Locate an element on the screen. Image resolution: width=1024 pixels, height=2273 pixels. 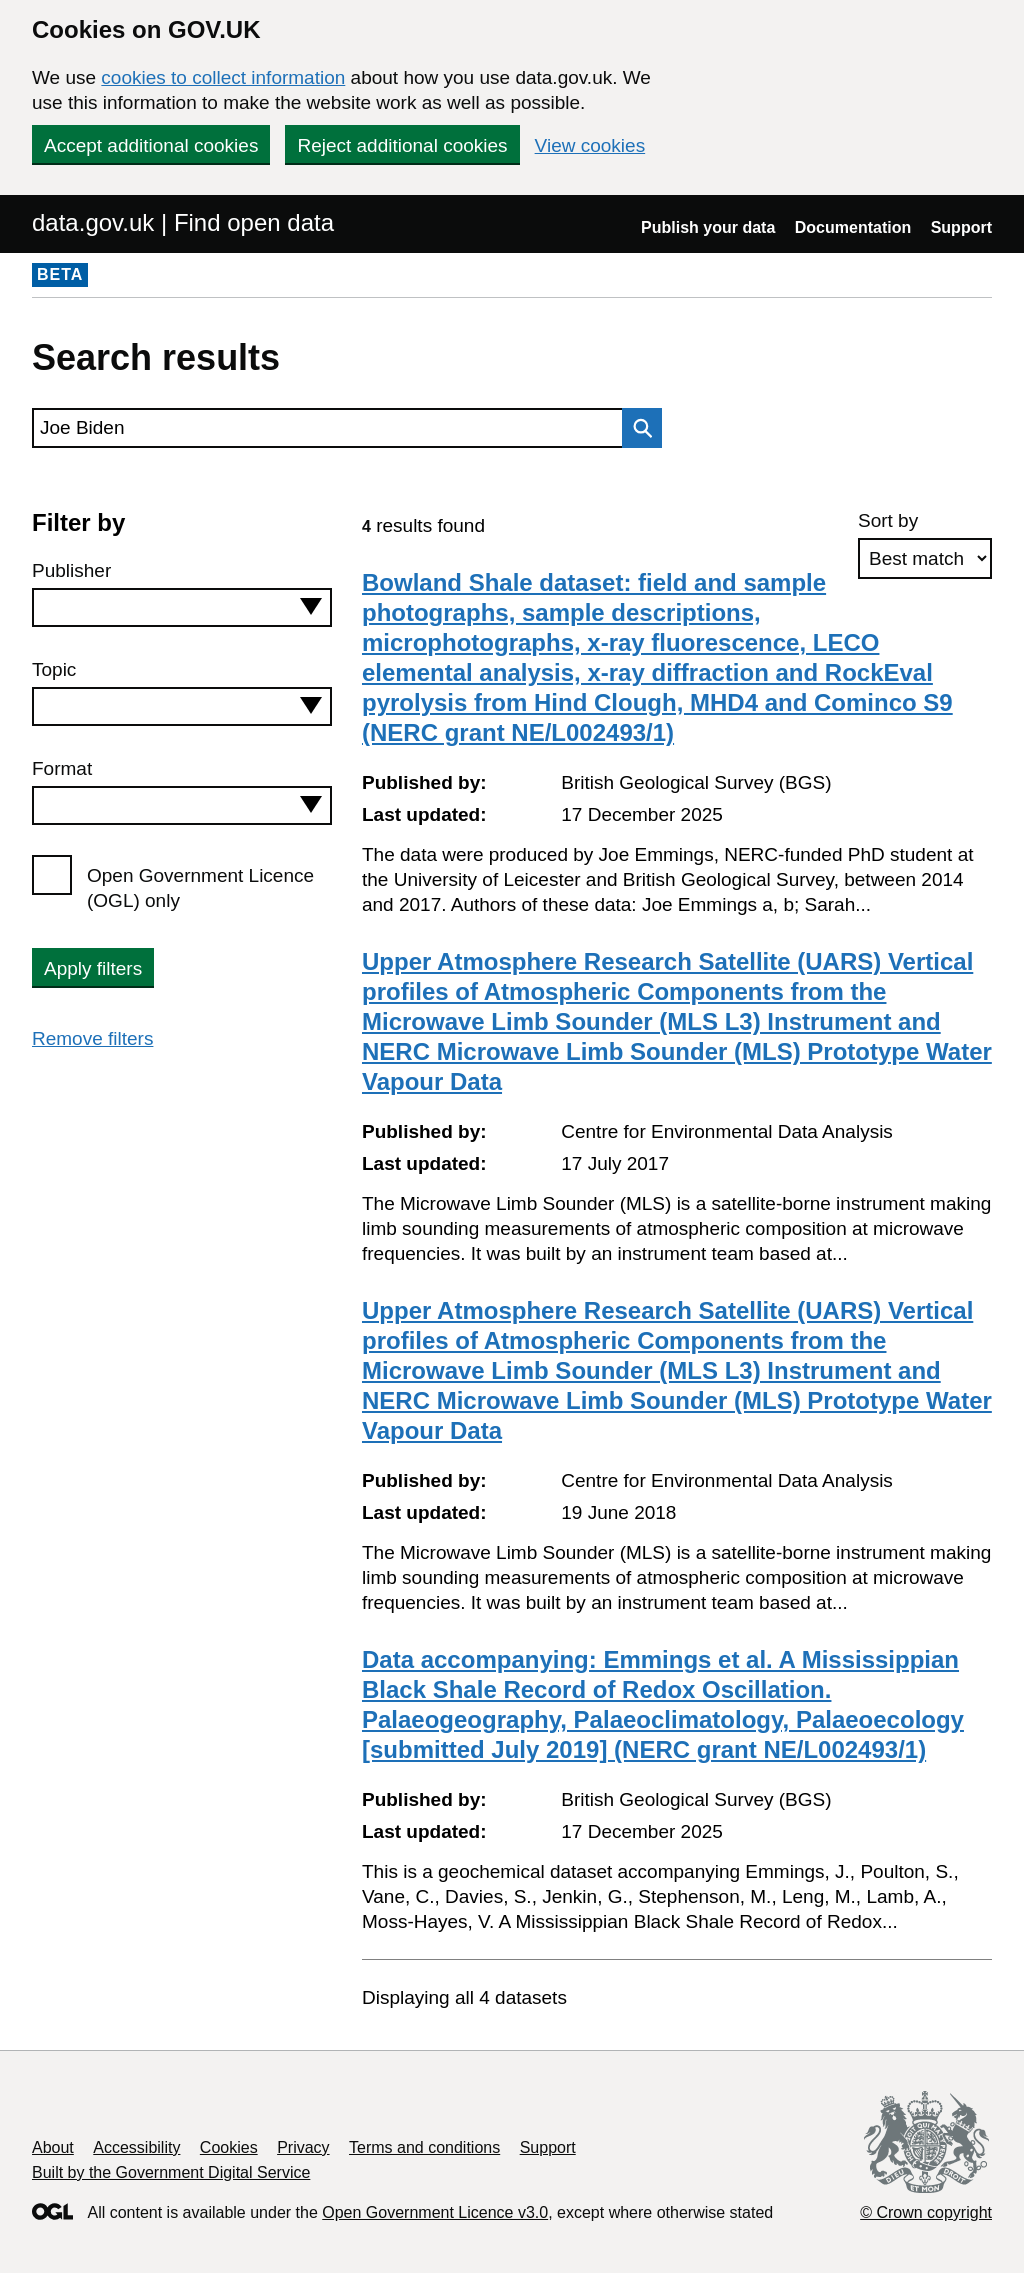
Topic is located at coordinates (54, 669).